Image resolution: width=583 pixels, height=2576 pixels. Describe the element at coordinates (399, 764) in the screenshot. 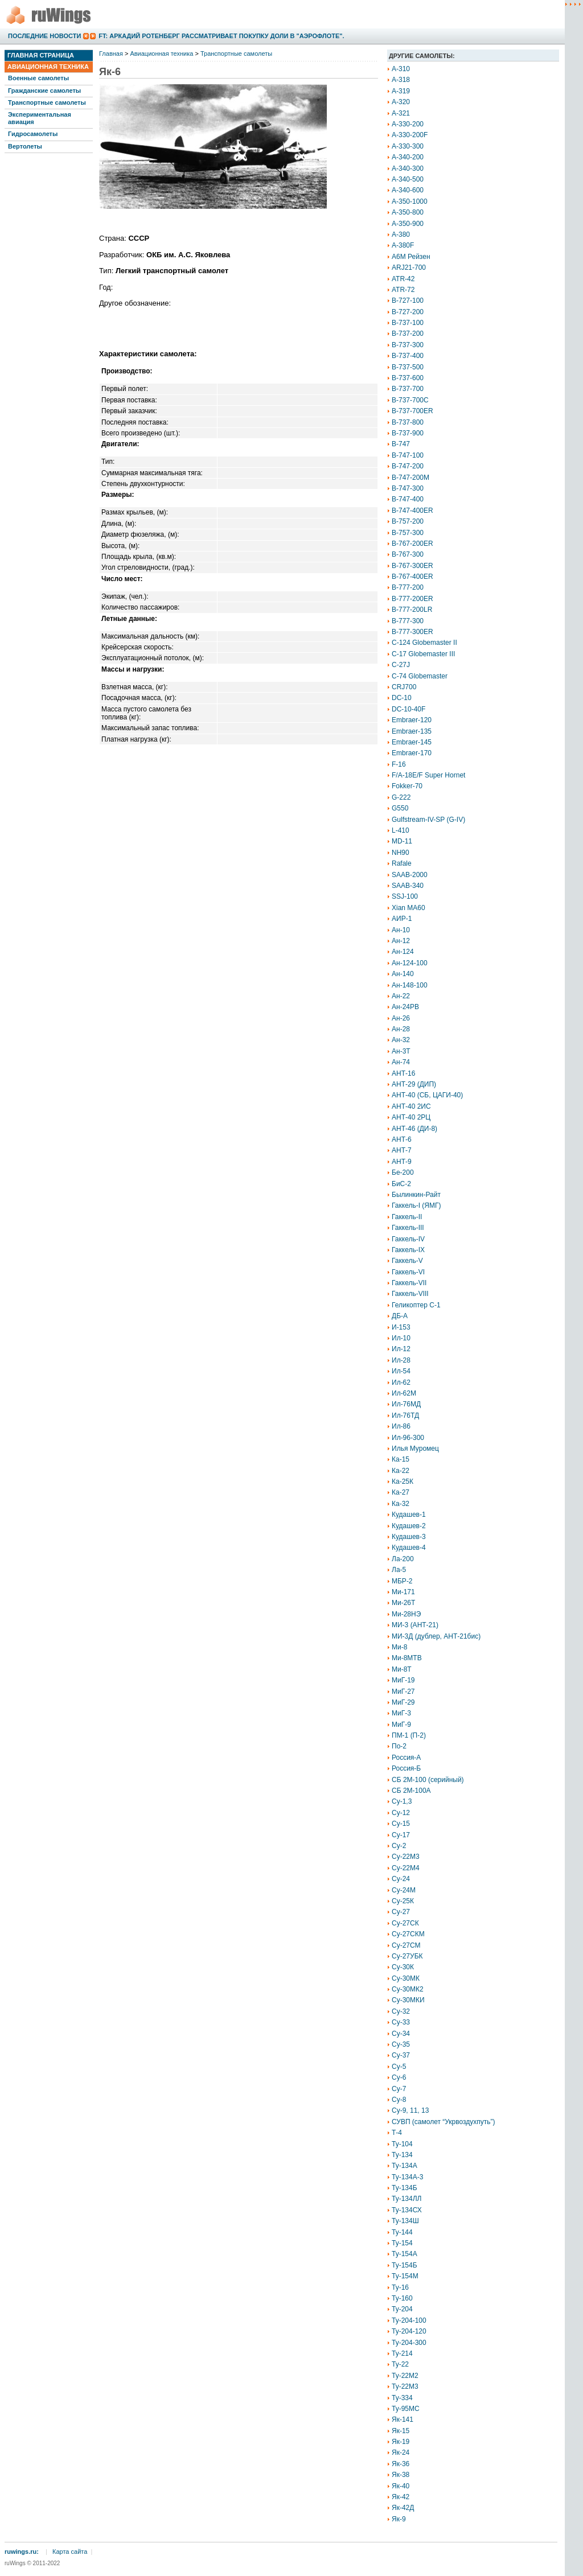

I see `F-16` at that location.